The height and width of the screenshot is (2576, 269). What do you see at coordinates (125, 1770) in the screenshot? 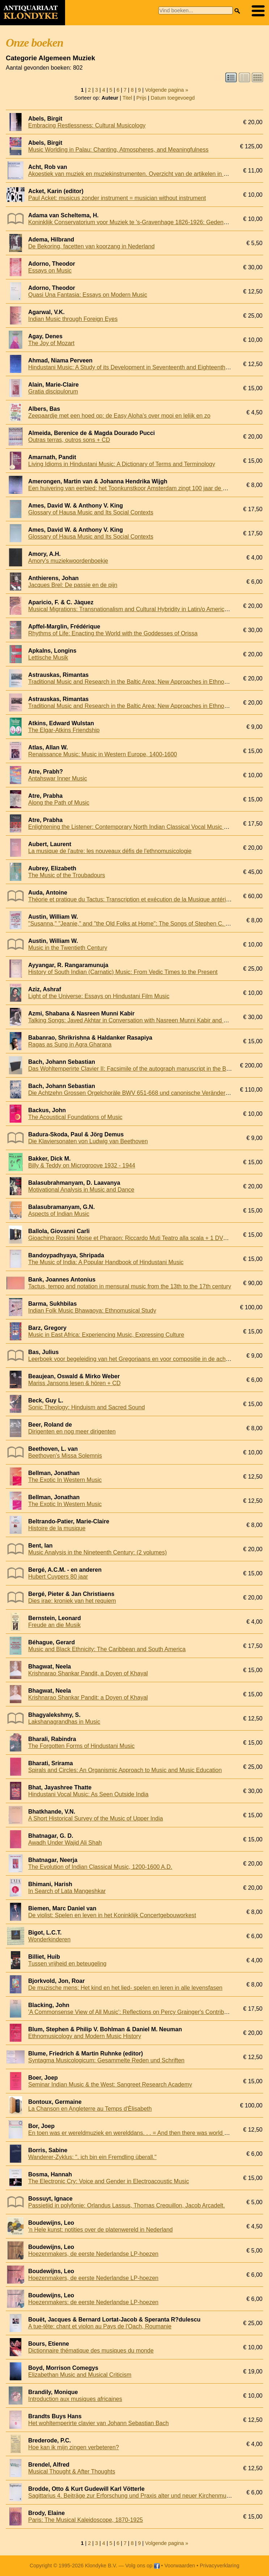
I see `Spirals and Circles: An Organismic Approach to Music and Music Education` at bounding box center [125, 1770].